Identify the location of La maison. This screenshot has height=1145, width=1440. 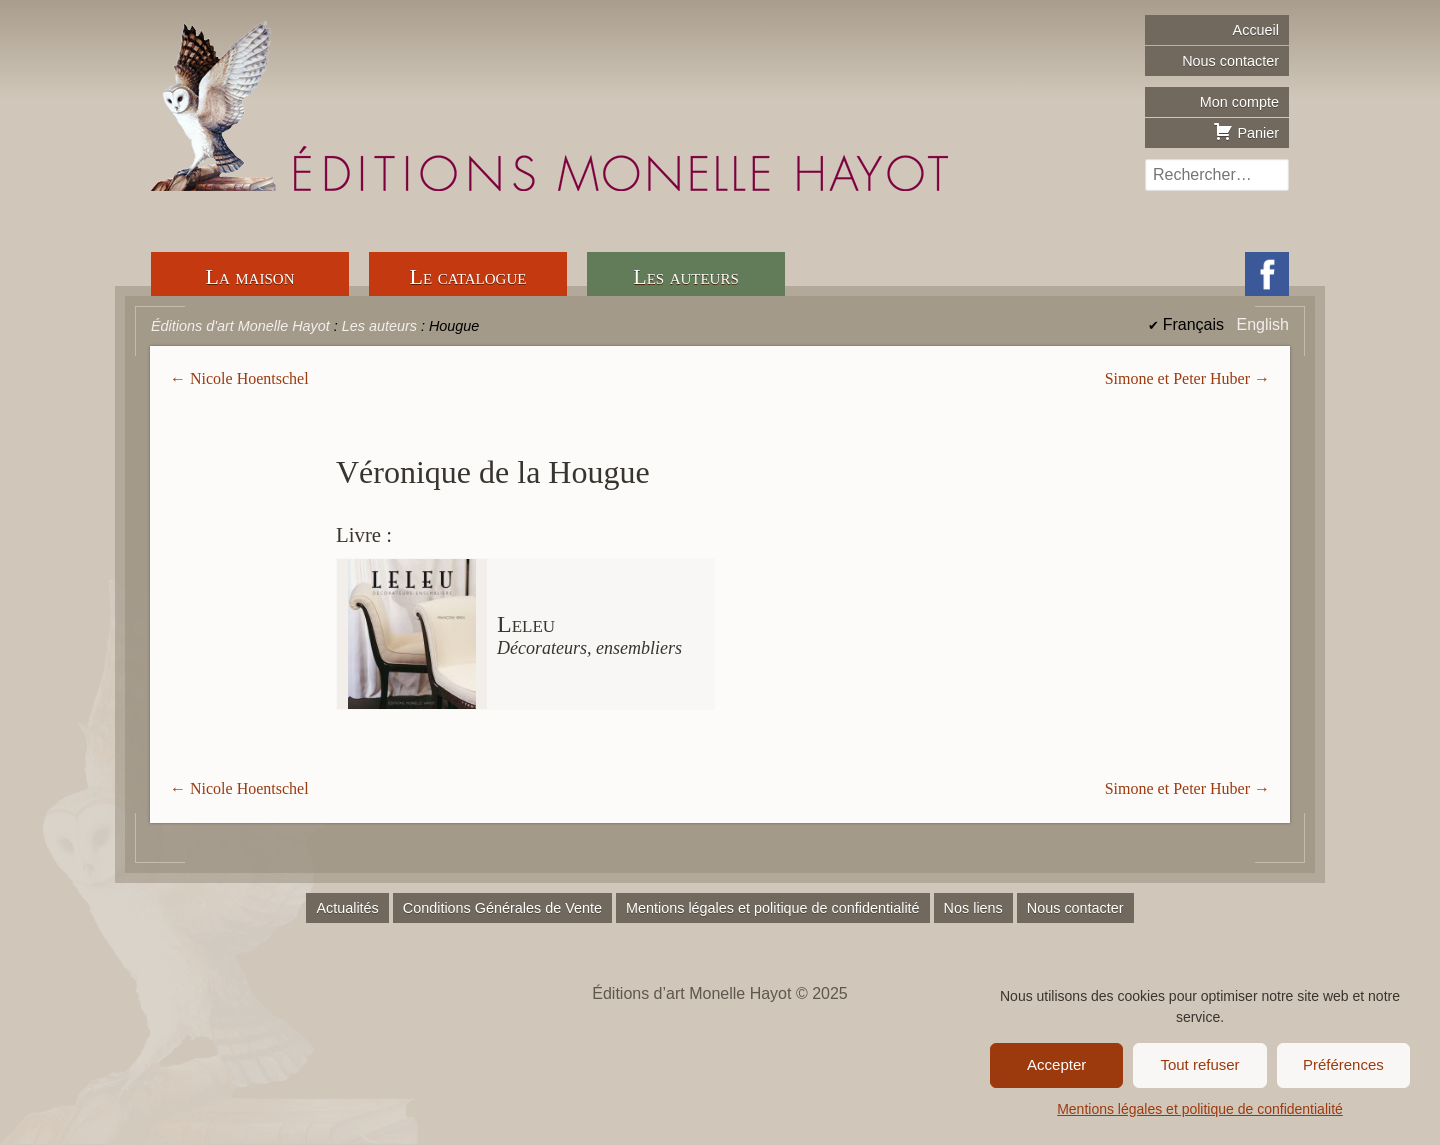
(250, 276).